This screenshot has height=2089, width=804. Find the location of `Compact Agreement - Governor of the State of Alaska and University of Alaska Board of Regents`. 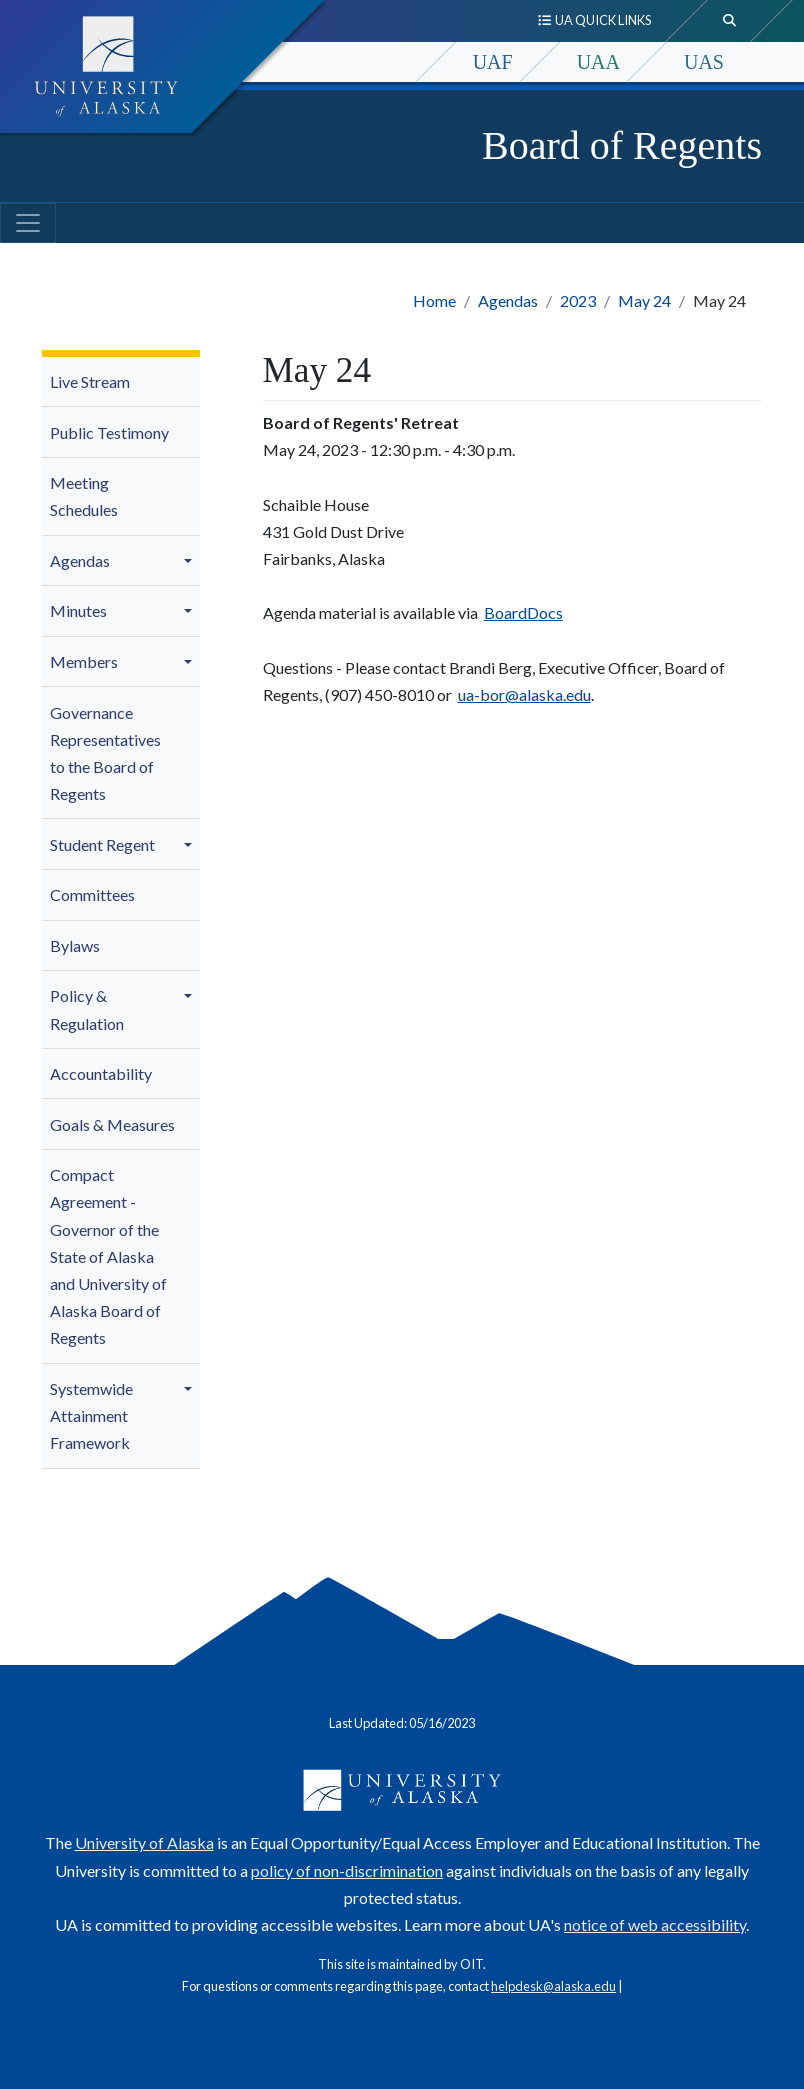

Compact Agreement - Governor of the State of Alaska and University of Alaska Board of Regents is located at coordinates (108, 1256).